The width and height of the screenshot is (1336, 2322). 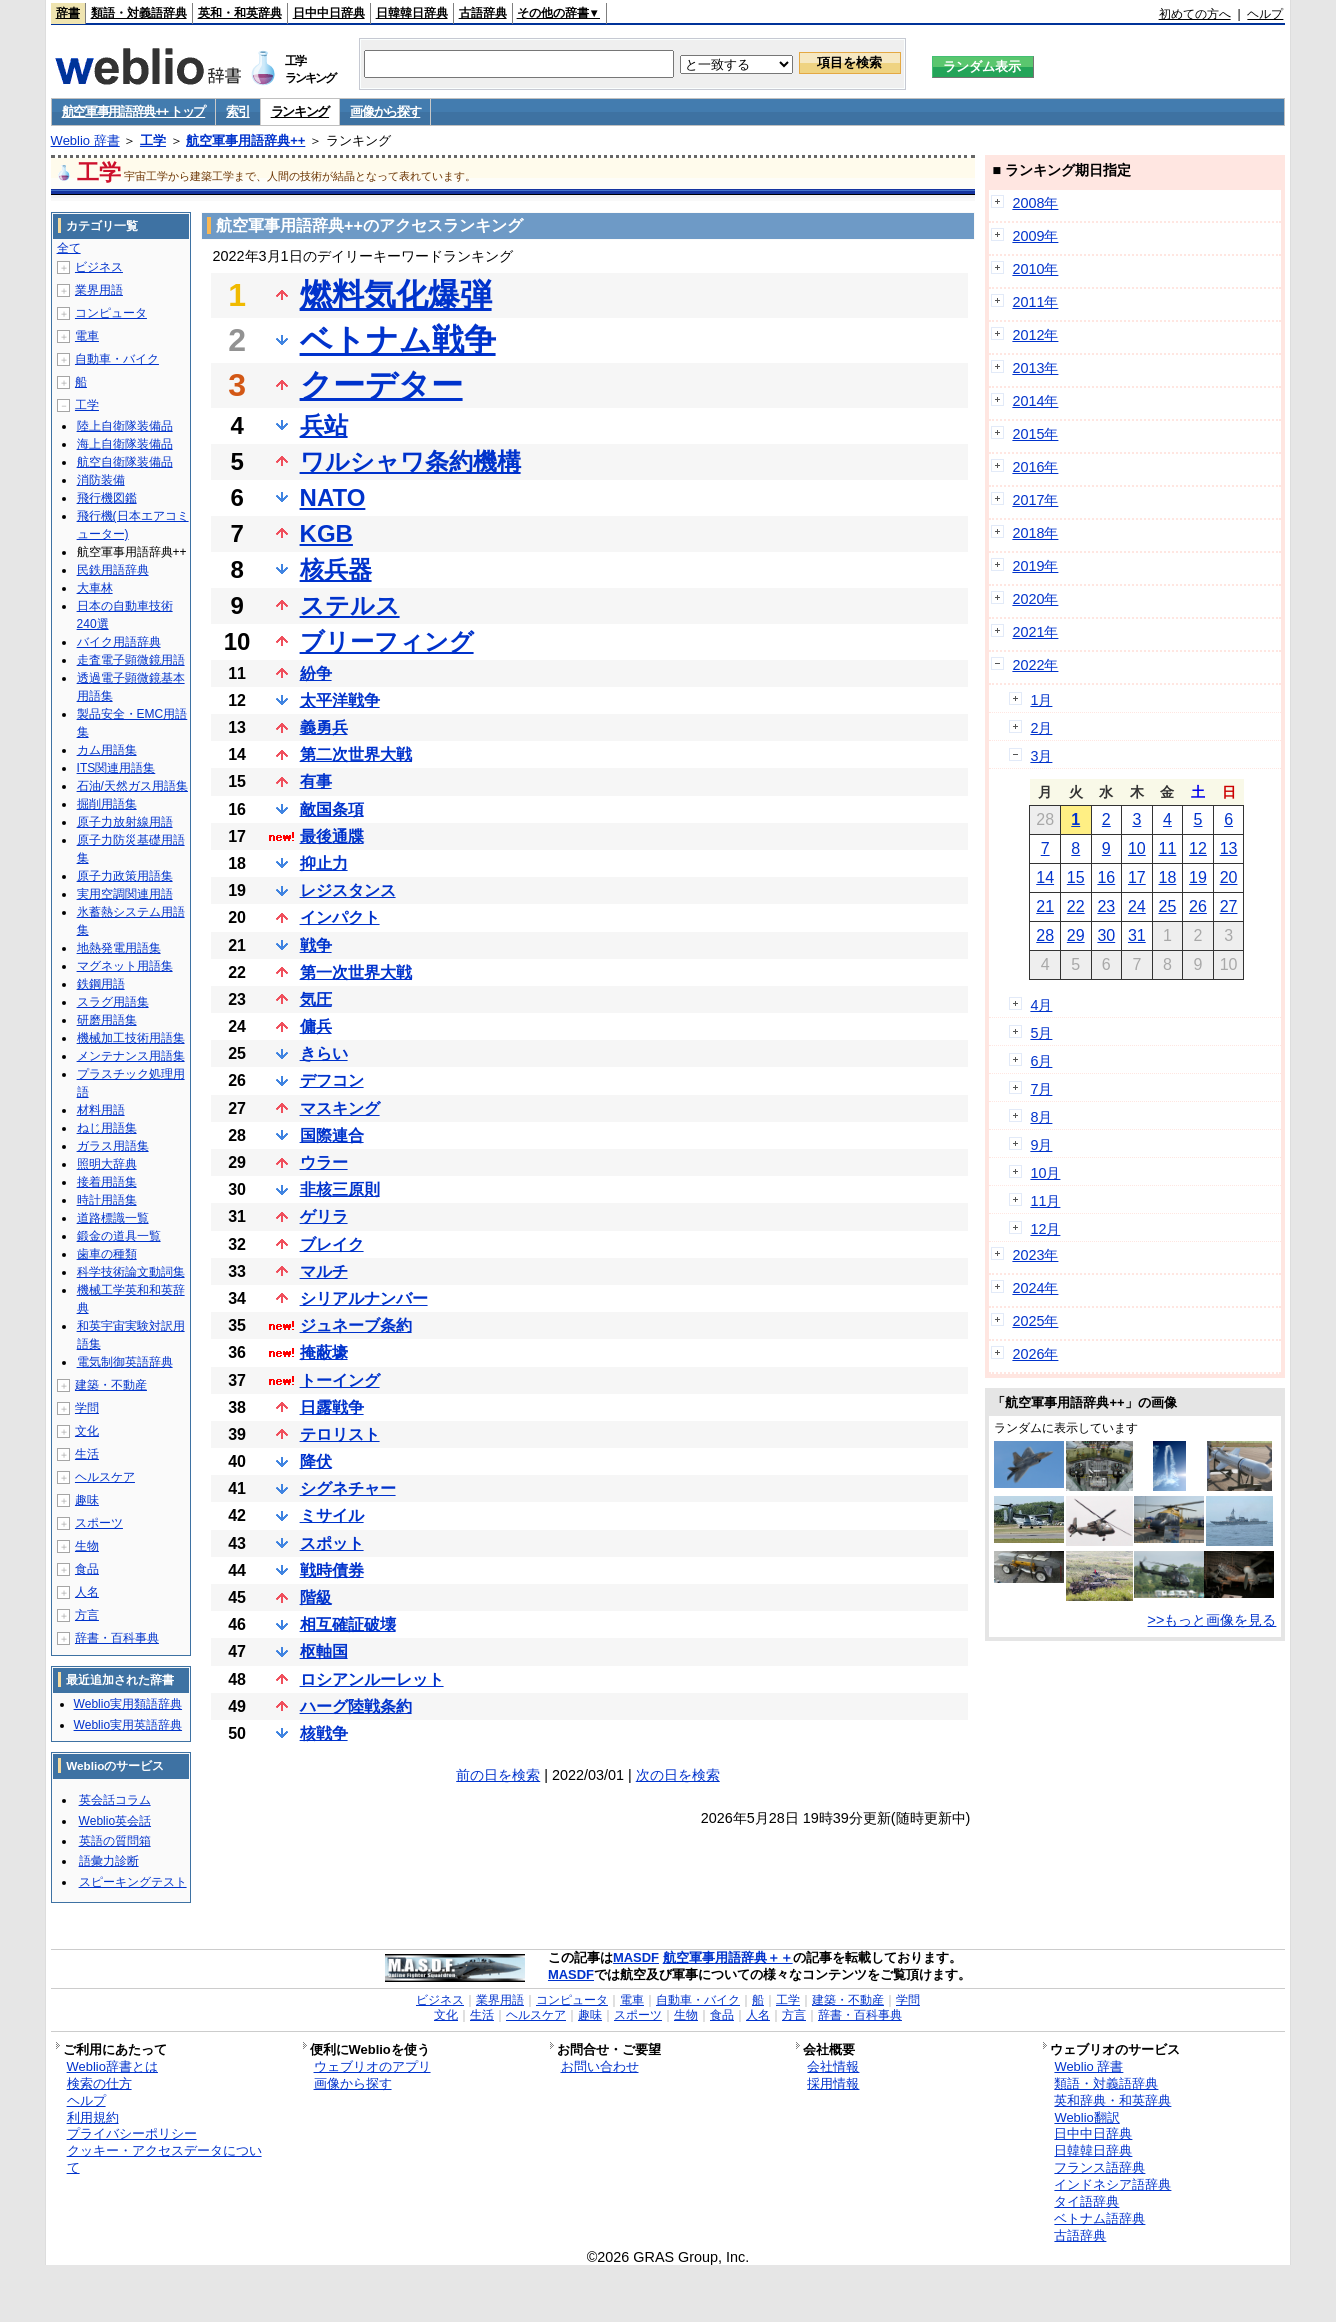 What do you see at coordinates (68, 13) in the screenshot?
I see `辞書` at bounding box center [68, 13].